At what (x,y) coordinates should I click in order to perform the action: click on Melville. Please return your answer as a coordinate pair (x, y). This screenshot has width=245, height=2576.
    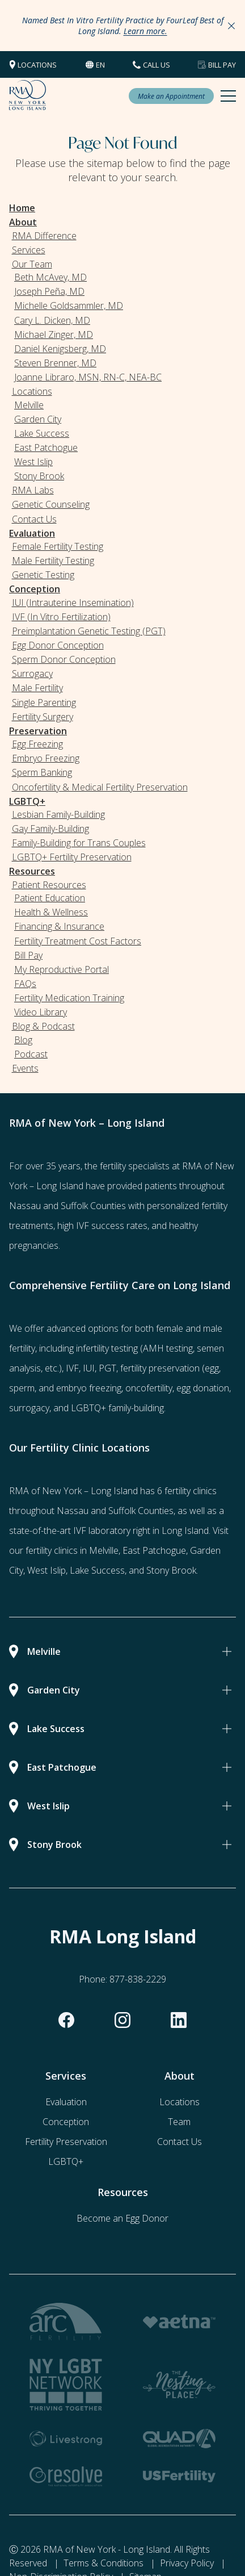
    Looking at the image, I should click on (29, 405).